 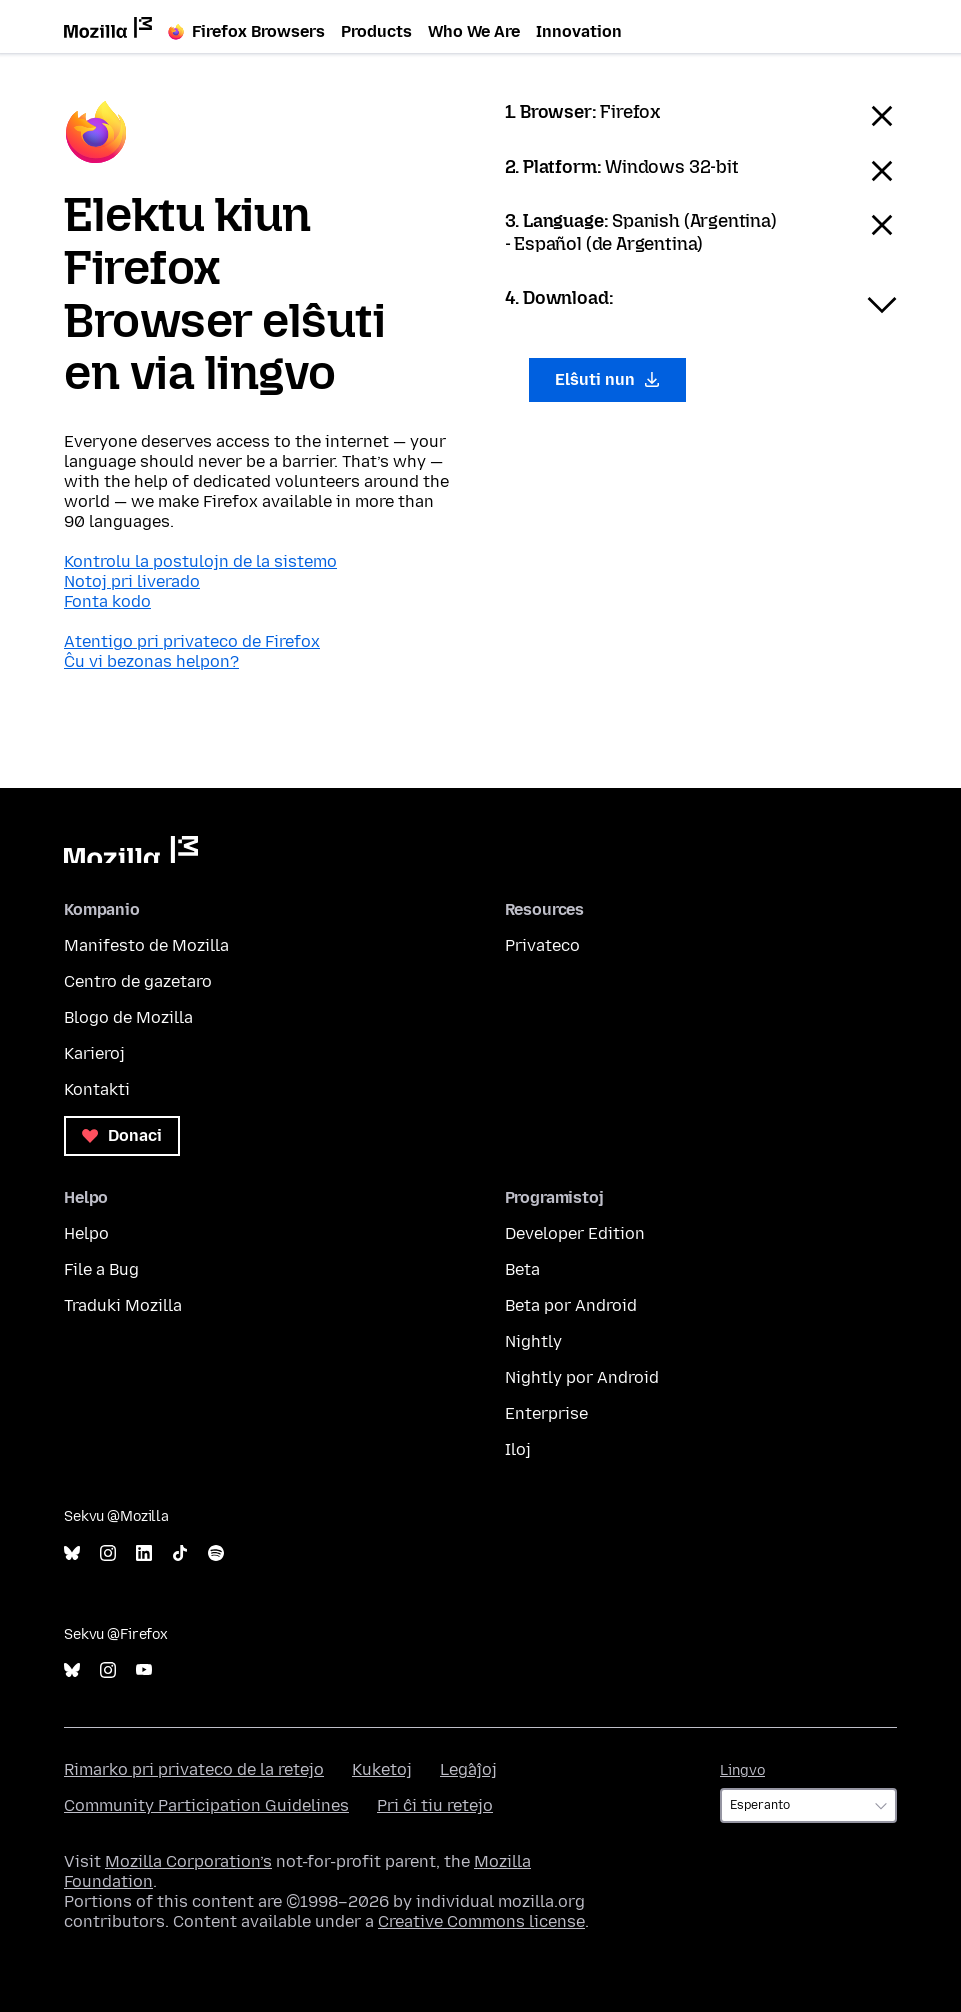 I want to click on Fonta kodo, so click(x=107, y=601).